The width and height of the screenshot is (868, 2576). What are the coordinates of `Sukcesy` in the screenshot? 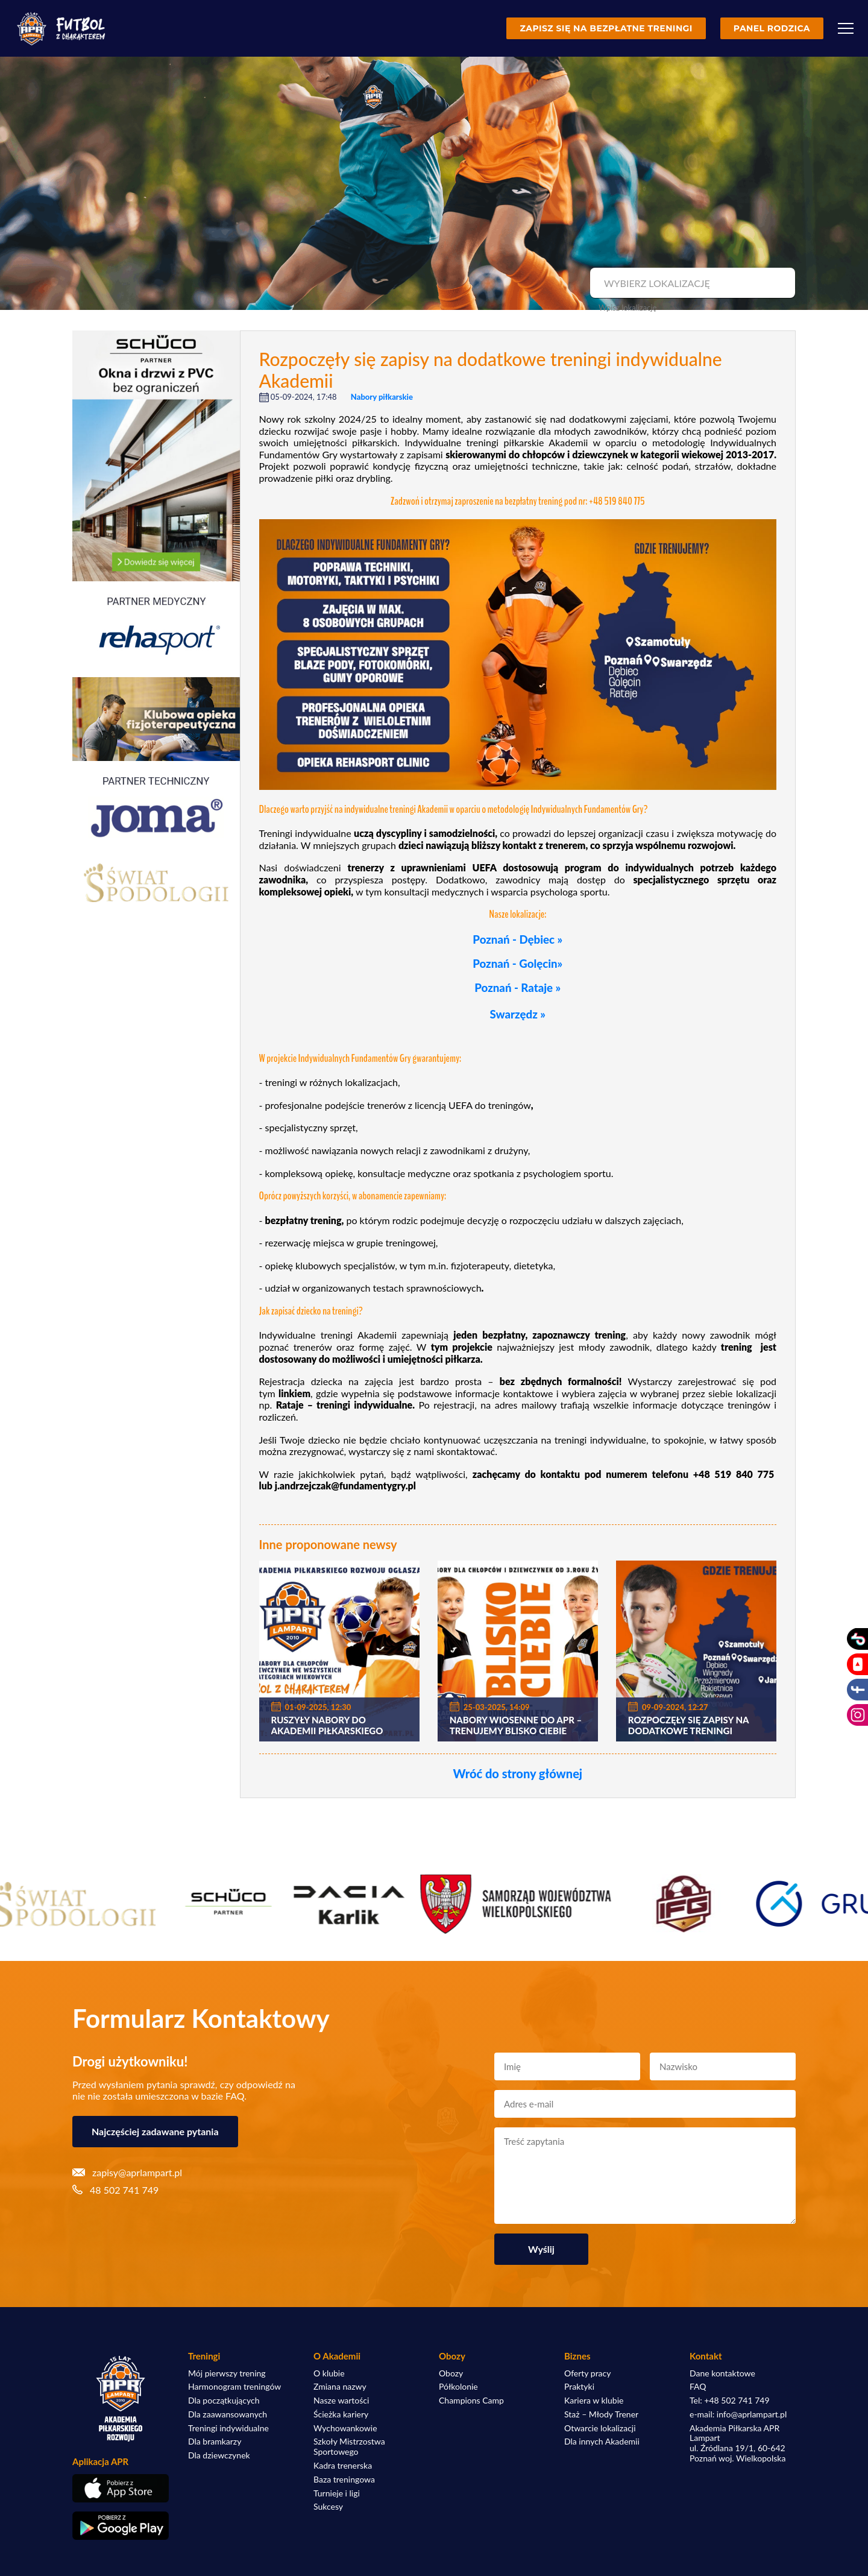 It's located at (328, 2506).